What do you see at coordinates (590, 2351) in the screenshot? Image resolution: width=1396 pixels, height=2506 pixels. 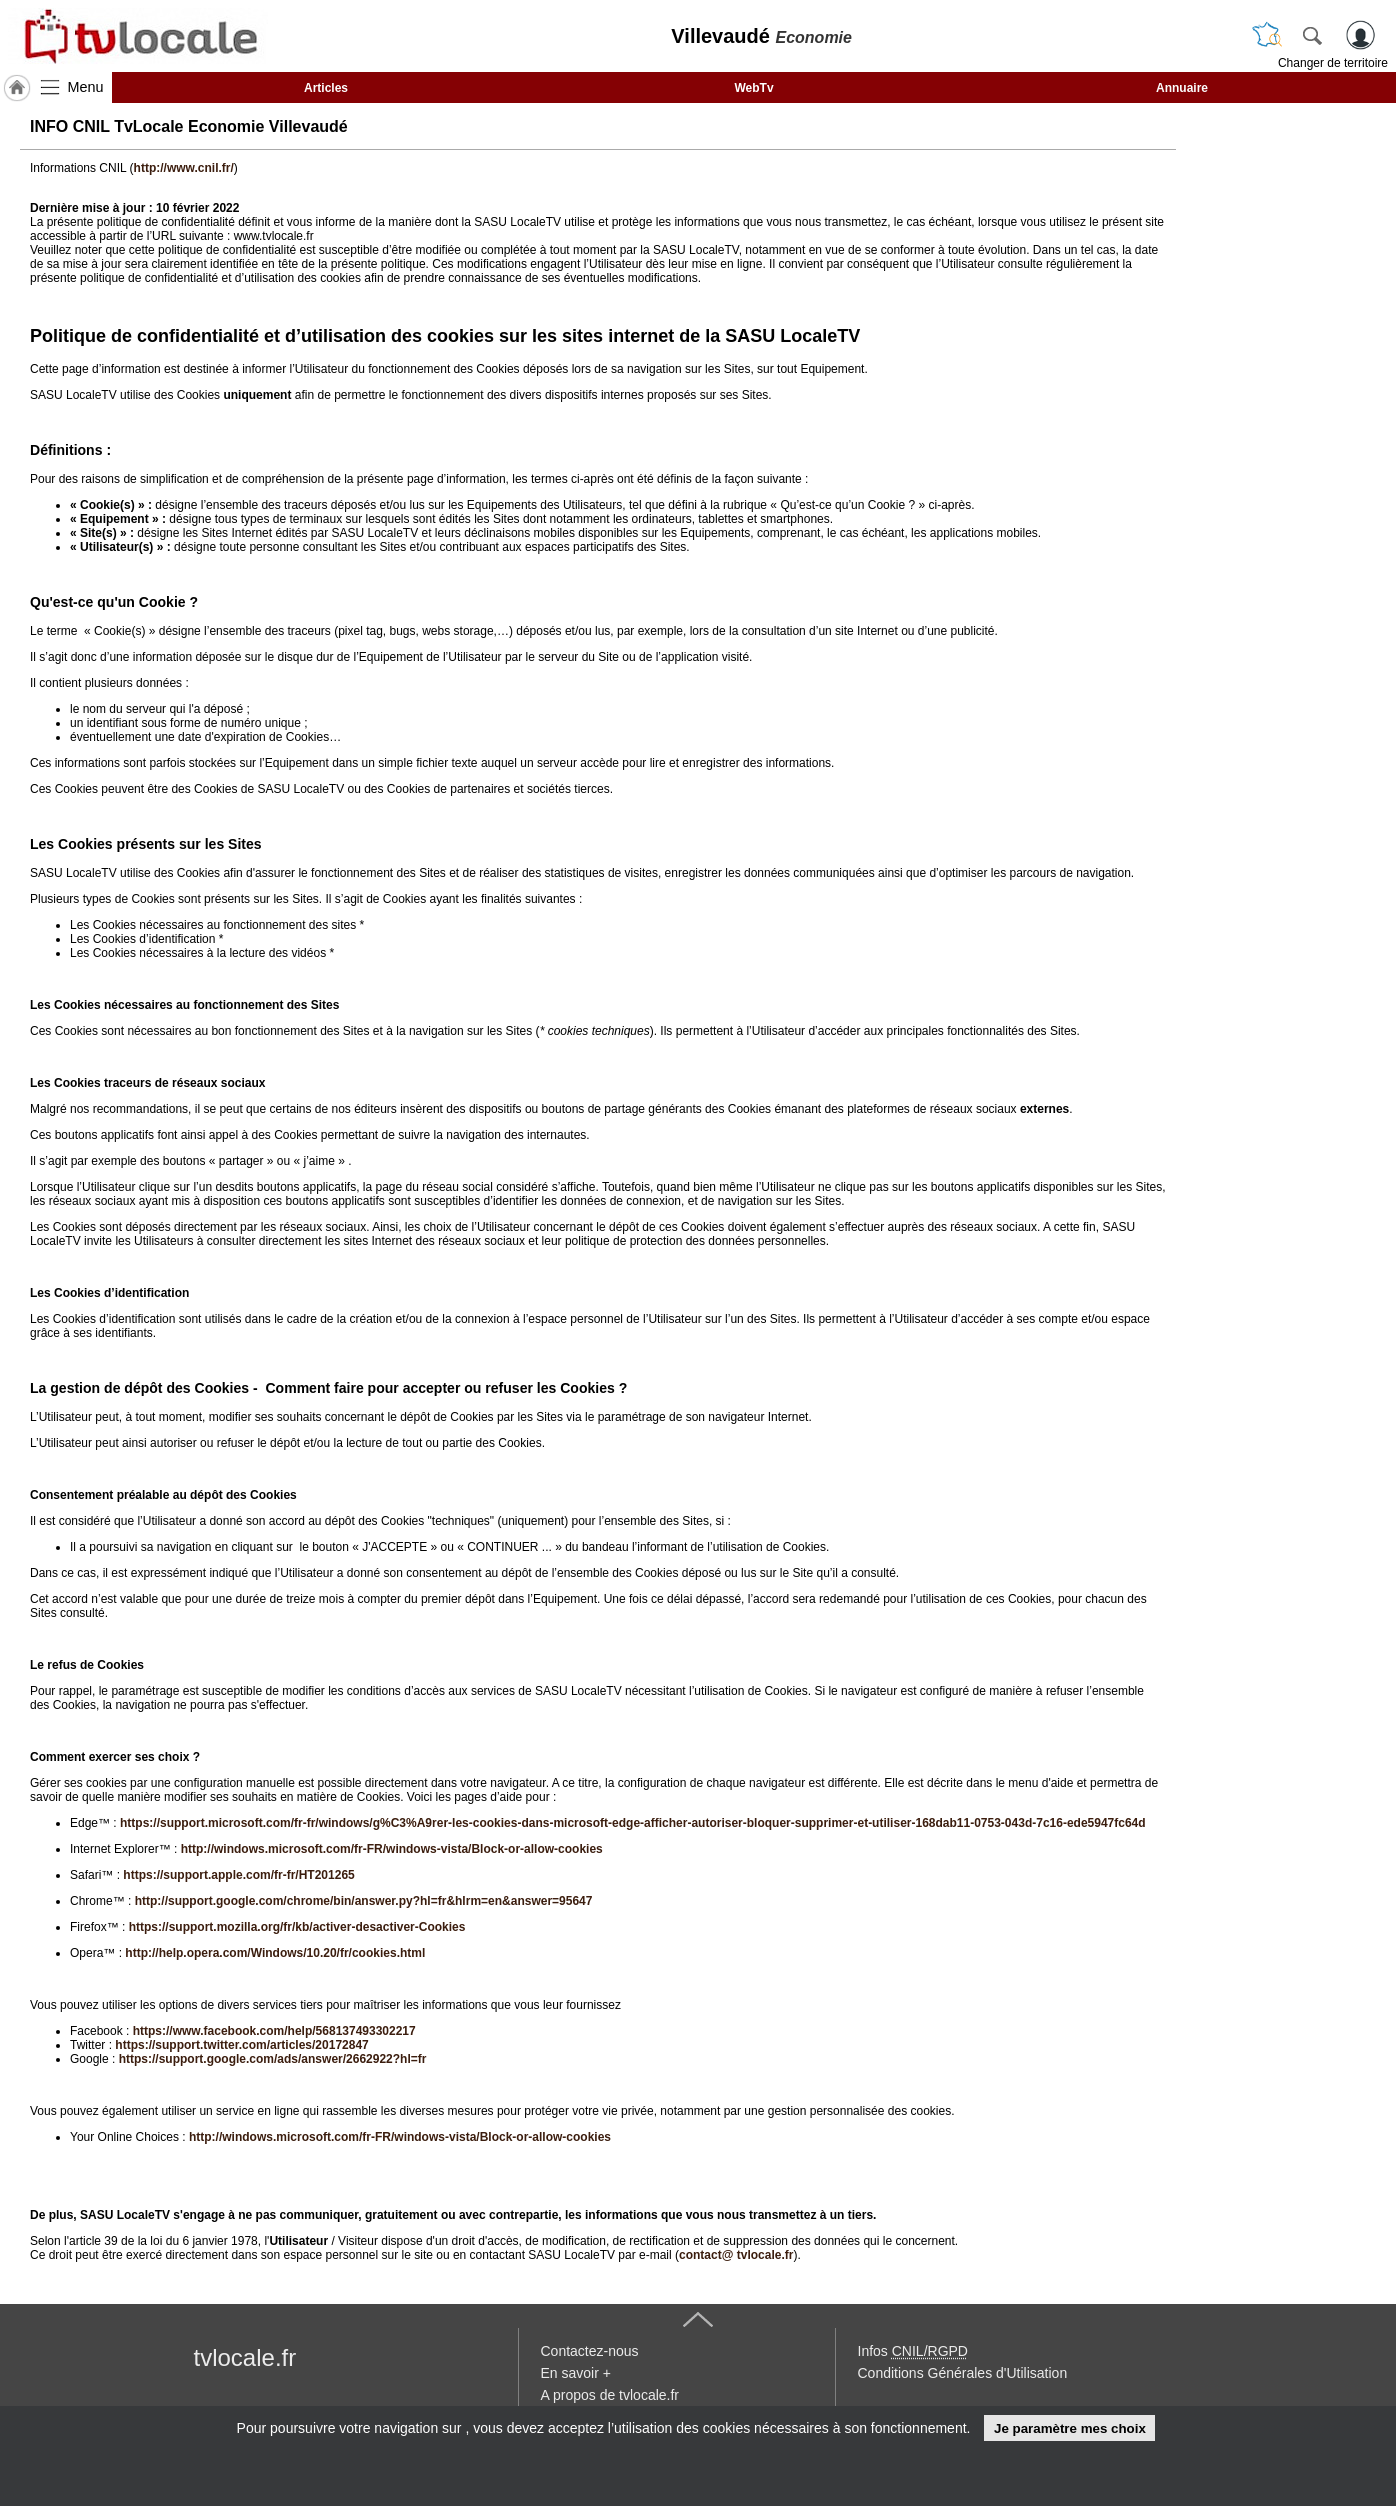 I see `Contactez-nous` at bounding box center [590, 2351].